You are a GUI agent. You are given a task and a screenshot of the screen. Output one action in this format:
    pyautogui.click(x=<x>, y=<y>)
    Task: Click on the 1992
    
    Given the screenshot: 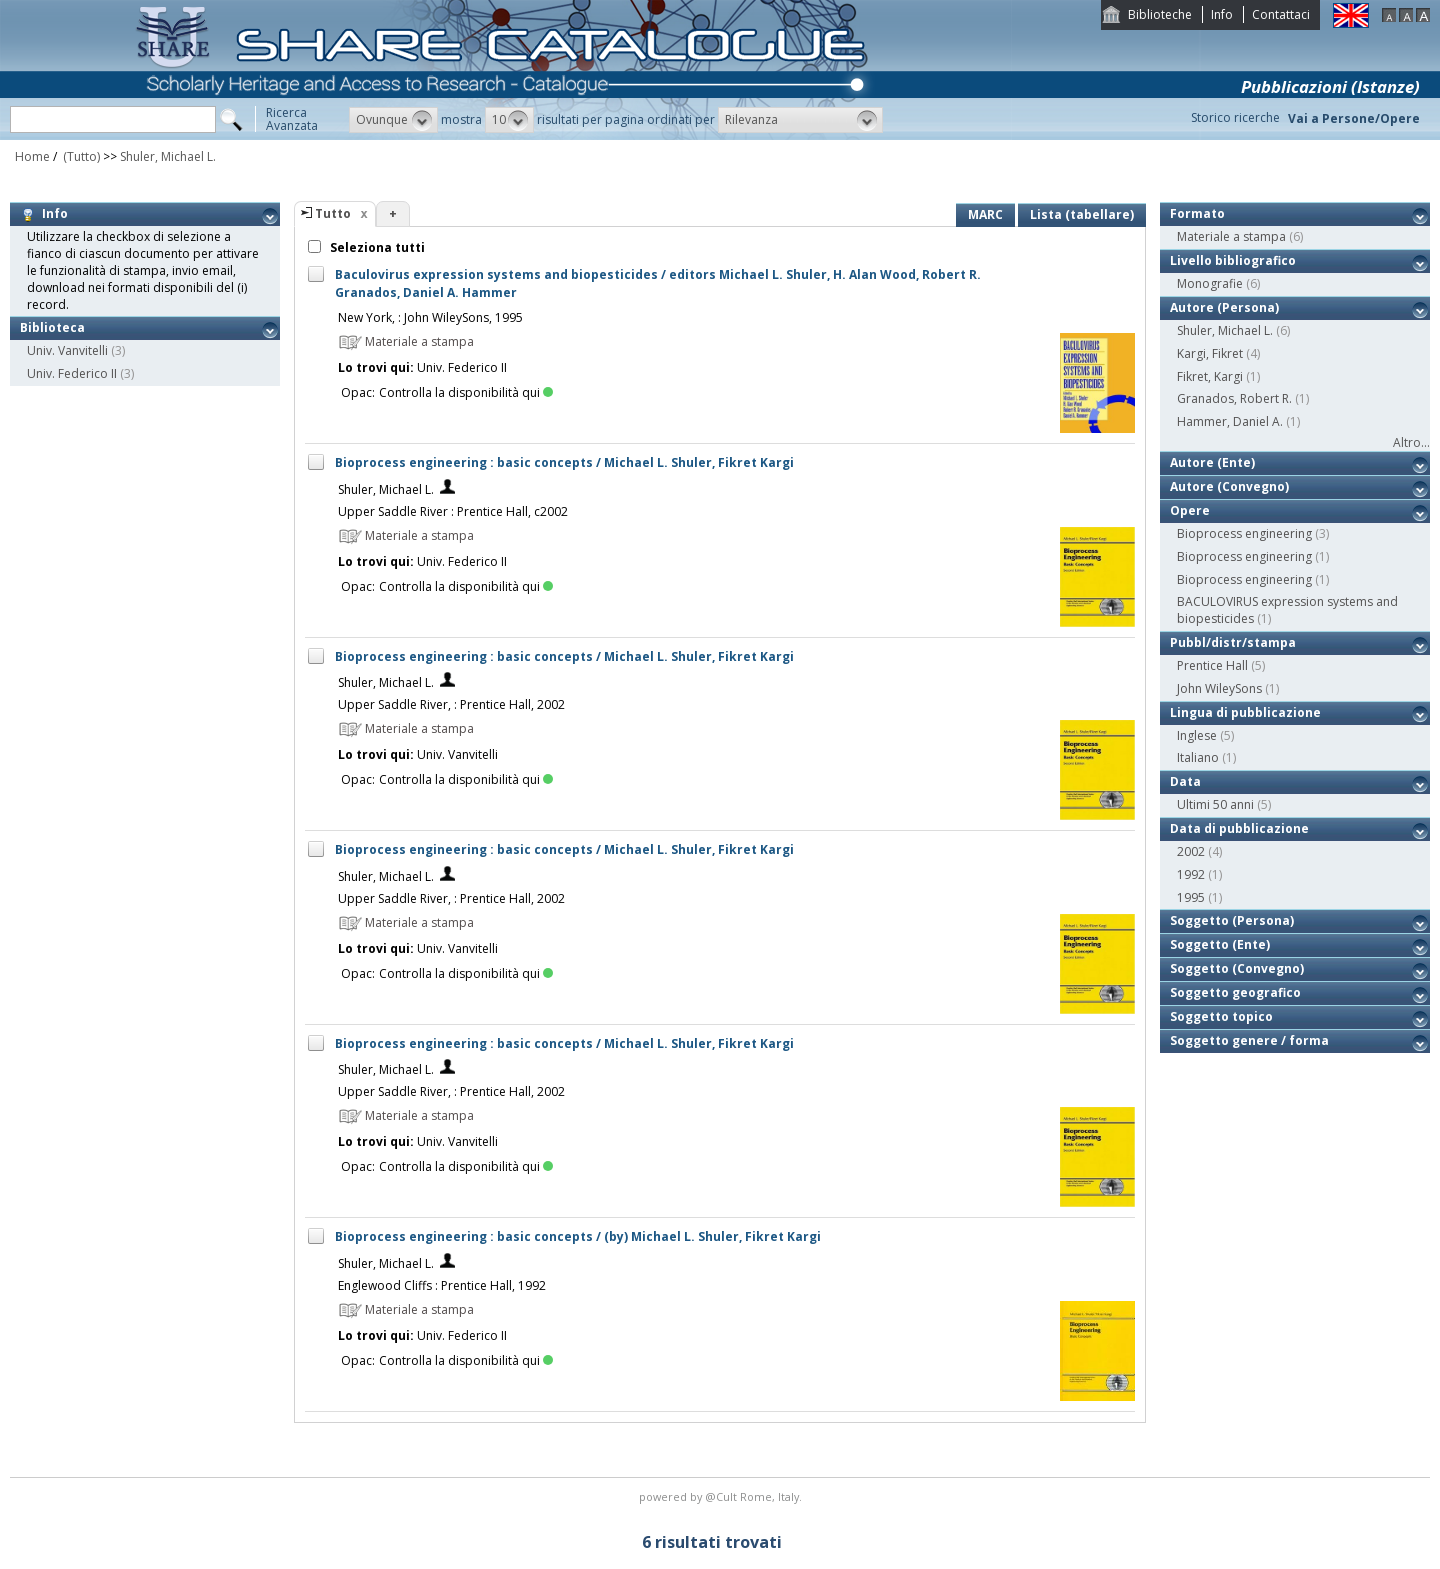 What is the action you would take?
    pyautogui.click(x=1191, y=874)
    